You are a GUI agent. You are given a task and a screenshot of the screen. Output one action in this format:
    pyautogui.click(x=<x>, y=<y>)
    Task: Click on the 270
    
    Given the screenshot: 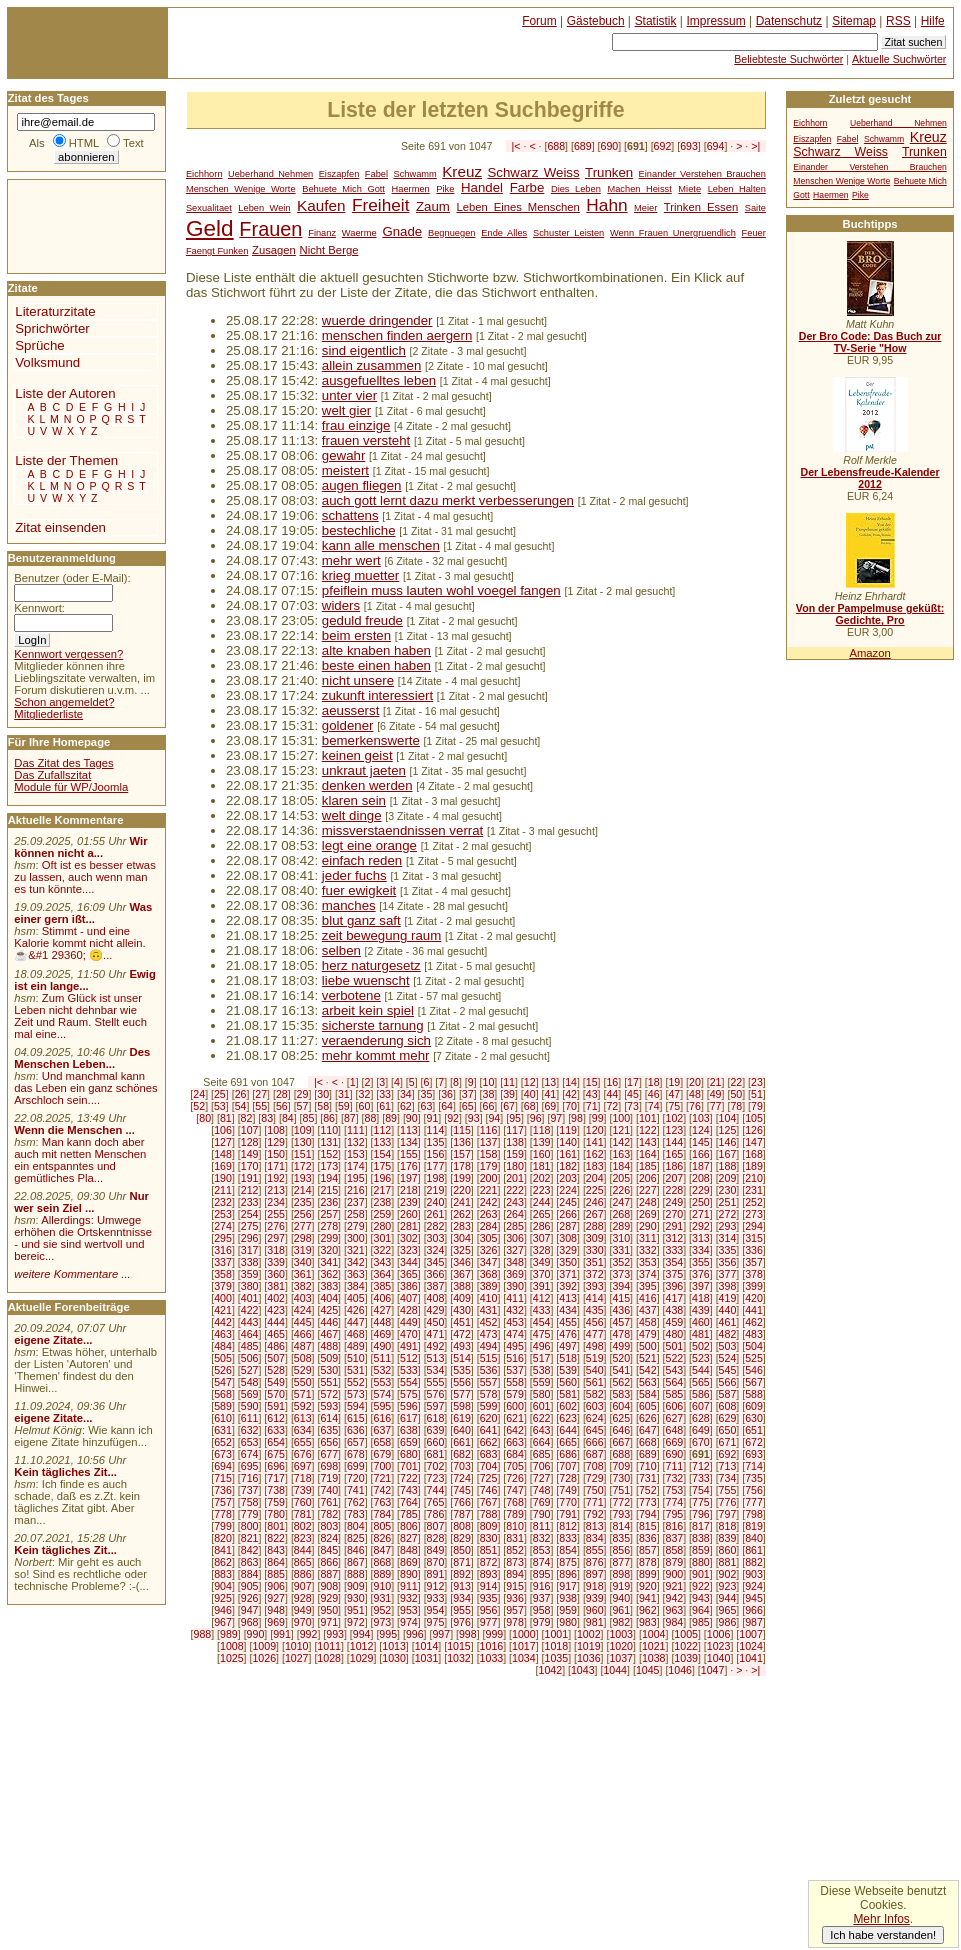 What is the action you would take?
    pyautogui.click(x=675, y=1214)
    